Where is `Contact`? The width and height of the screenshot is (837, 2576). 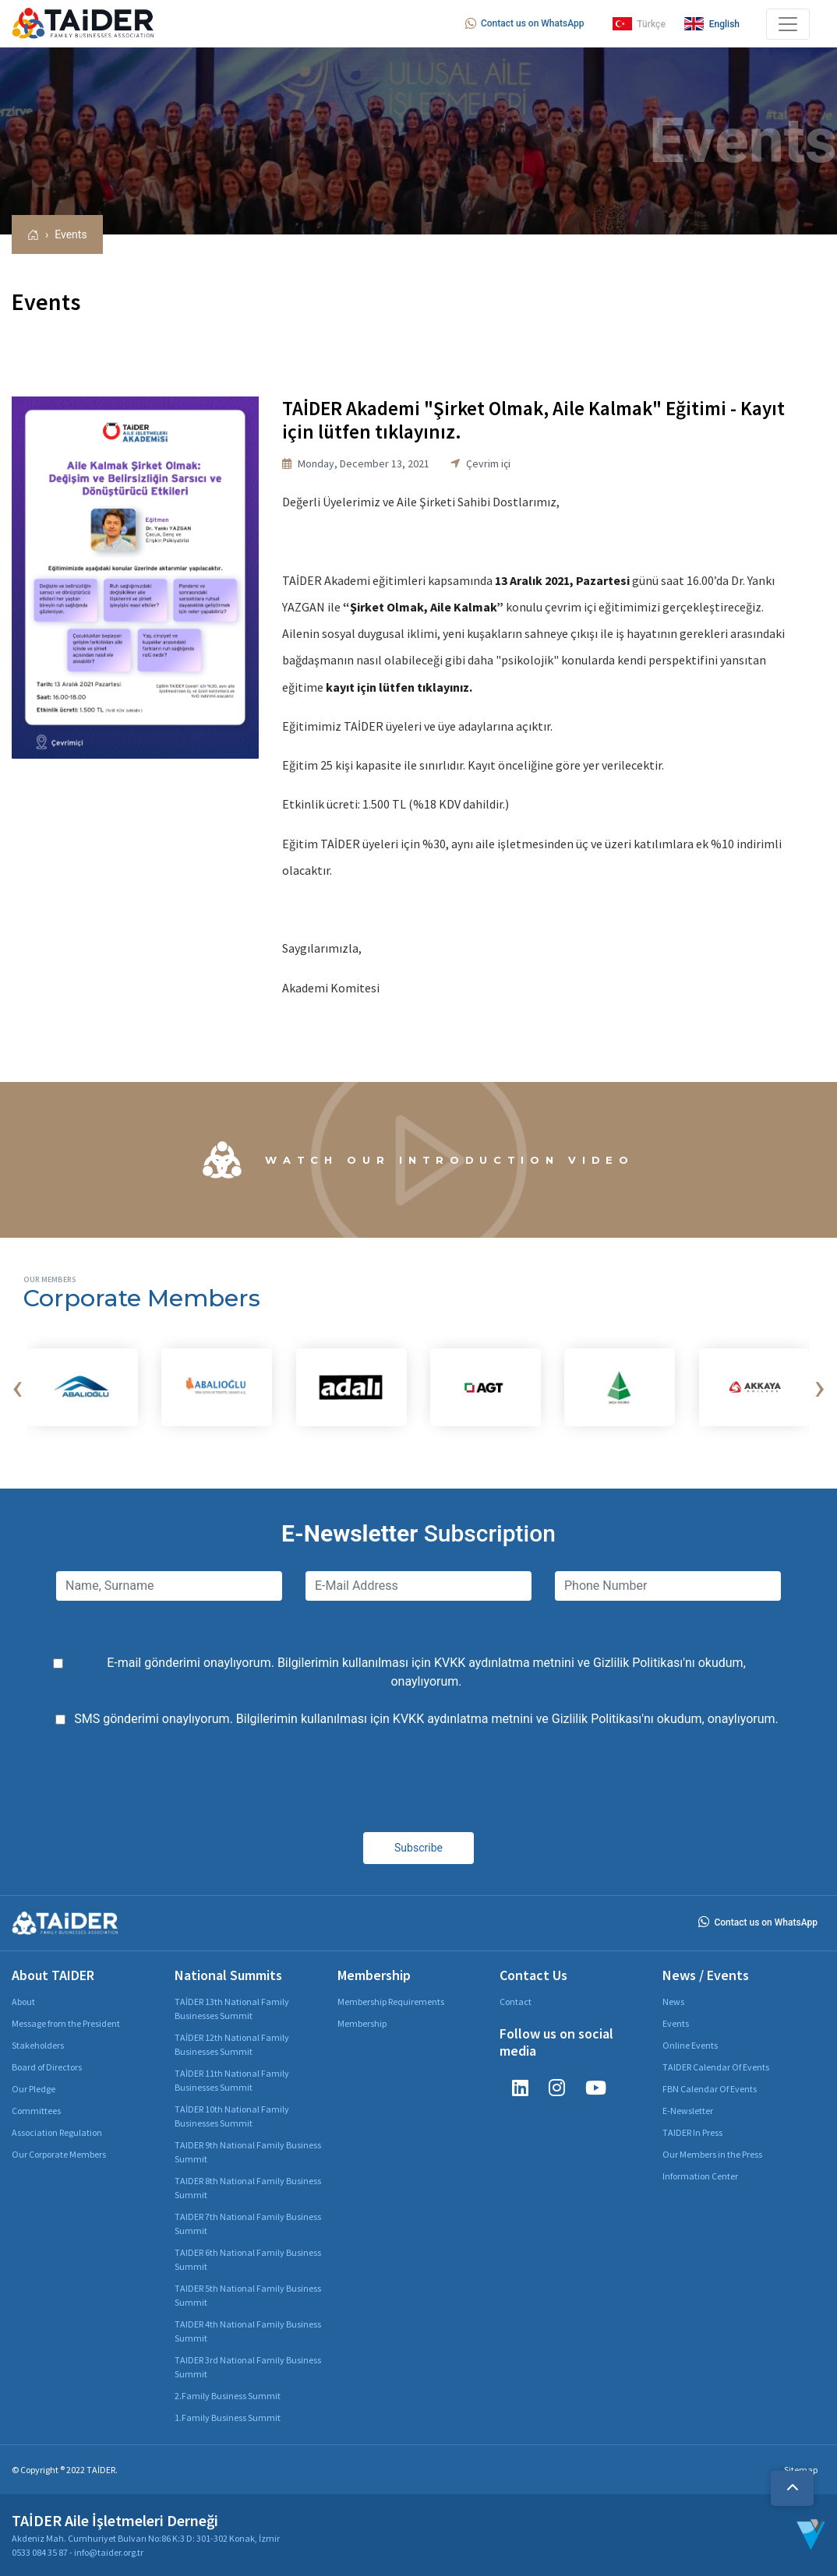
Contact is located at coordinates (516, 2001).